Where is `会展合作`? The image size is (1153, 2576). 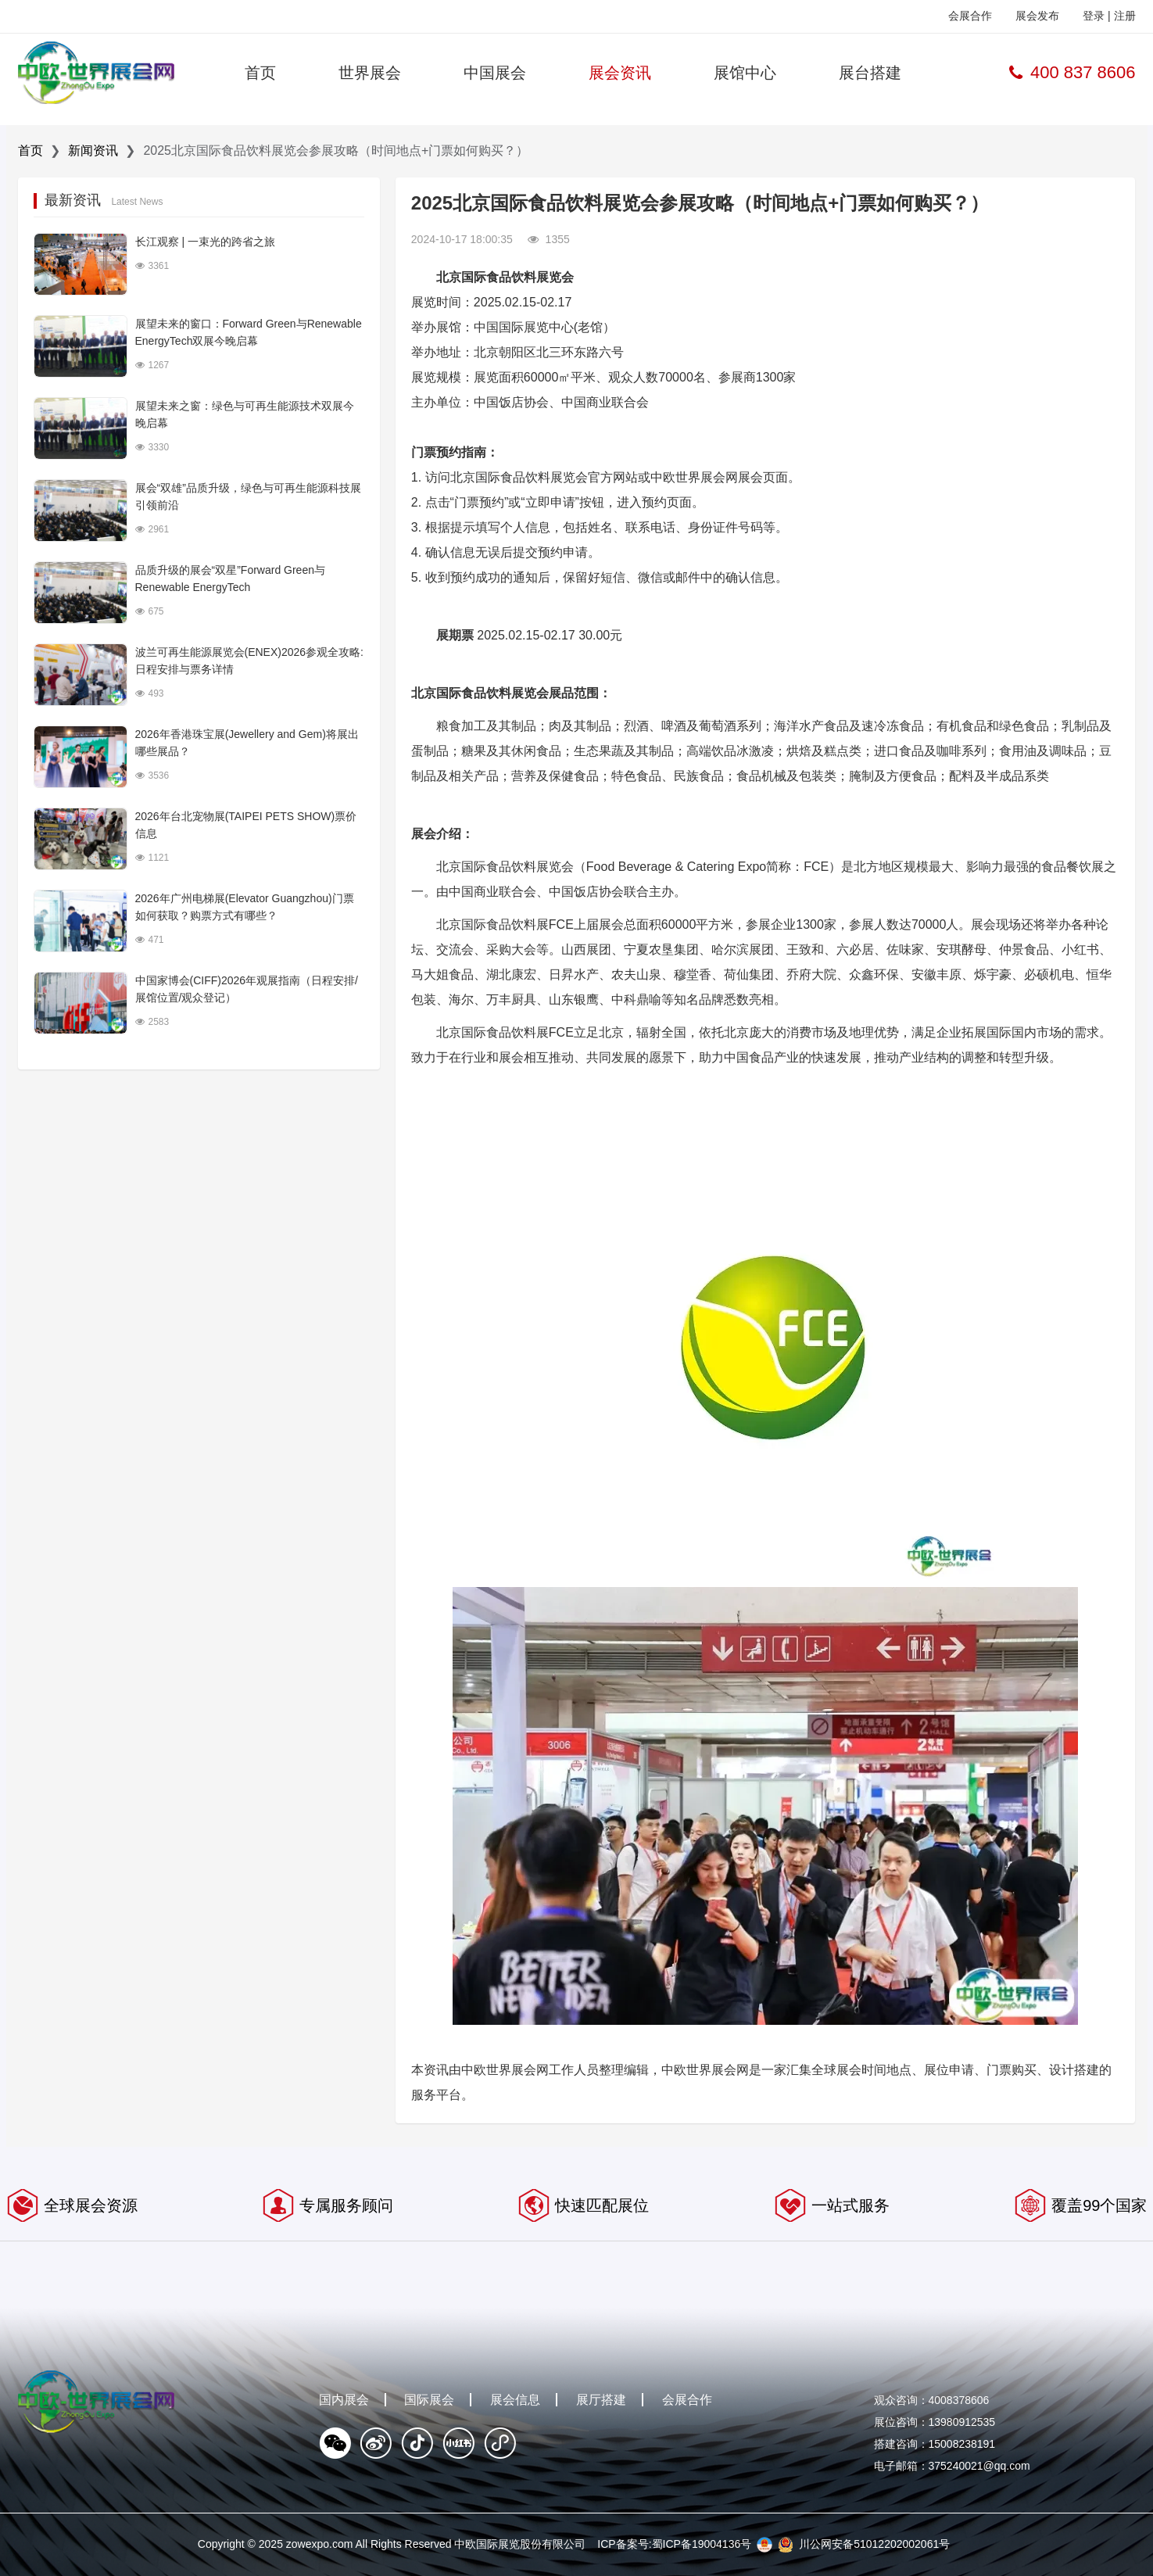
会展合作 is located at coordinates (970, 15).